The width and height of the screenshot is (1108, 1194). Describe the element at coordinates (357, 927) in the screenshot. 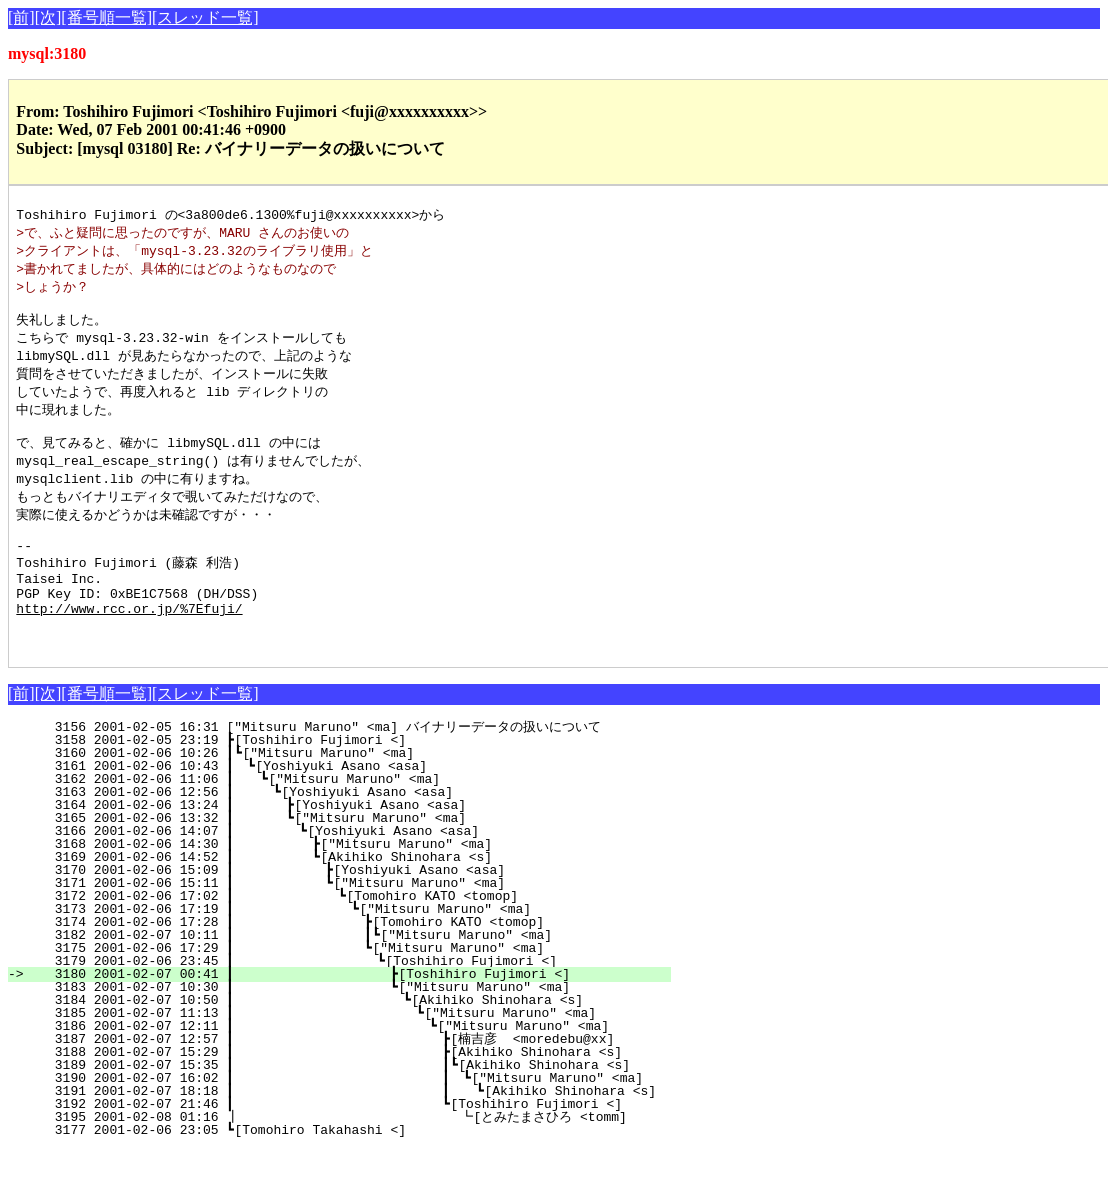

I see `3171 2001-02-06 15:11 ┃ ┗["Mitsuru Maruno" <ma]` at that location.